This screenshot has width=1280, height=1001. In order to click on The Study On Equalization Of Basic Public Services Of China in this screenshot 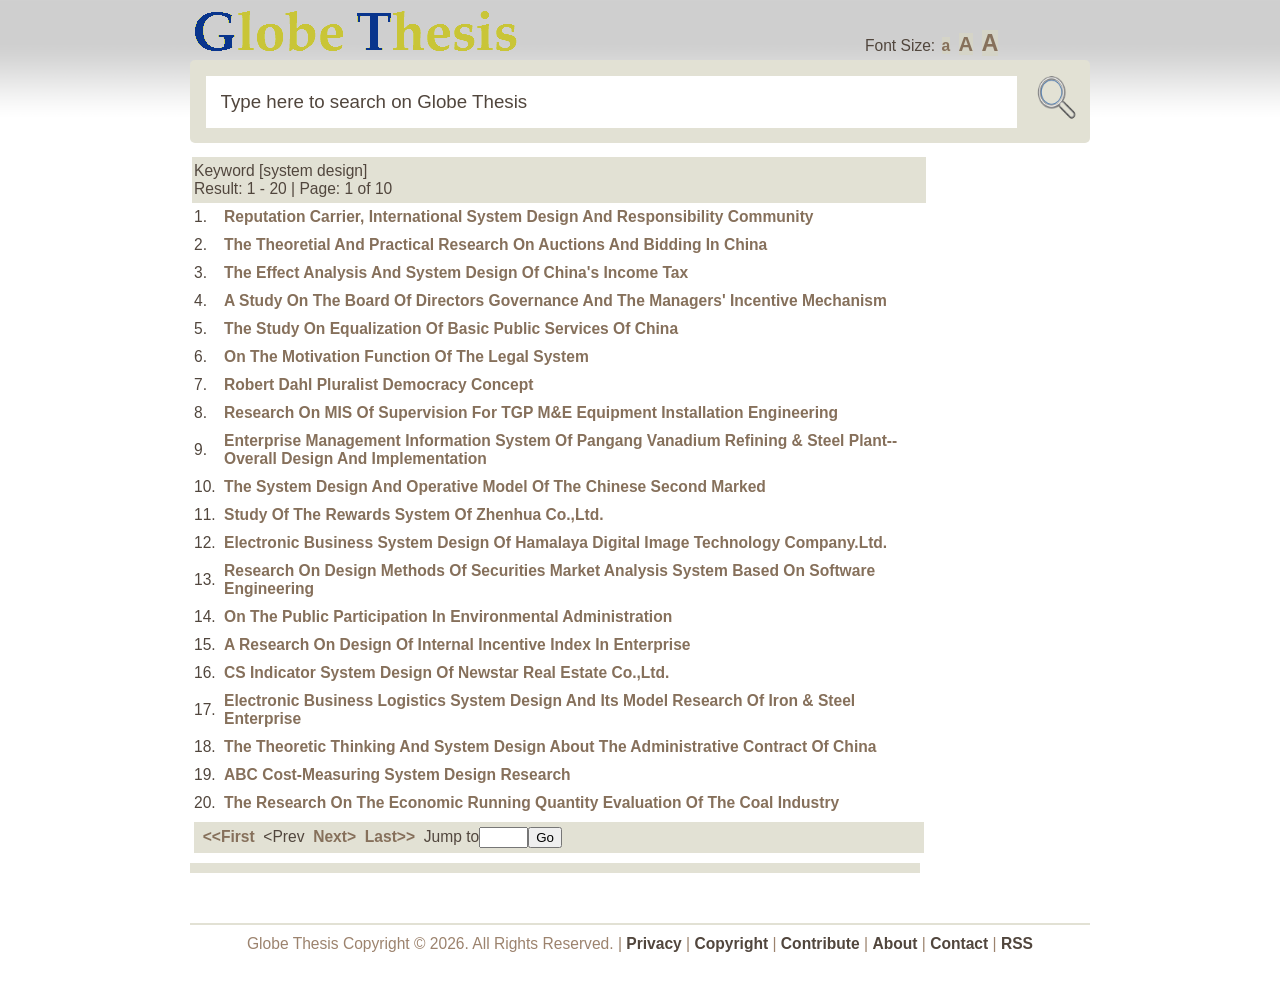, I will do `click(451, 328)`.